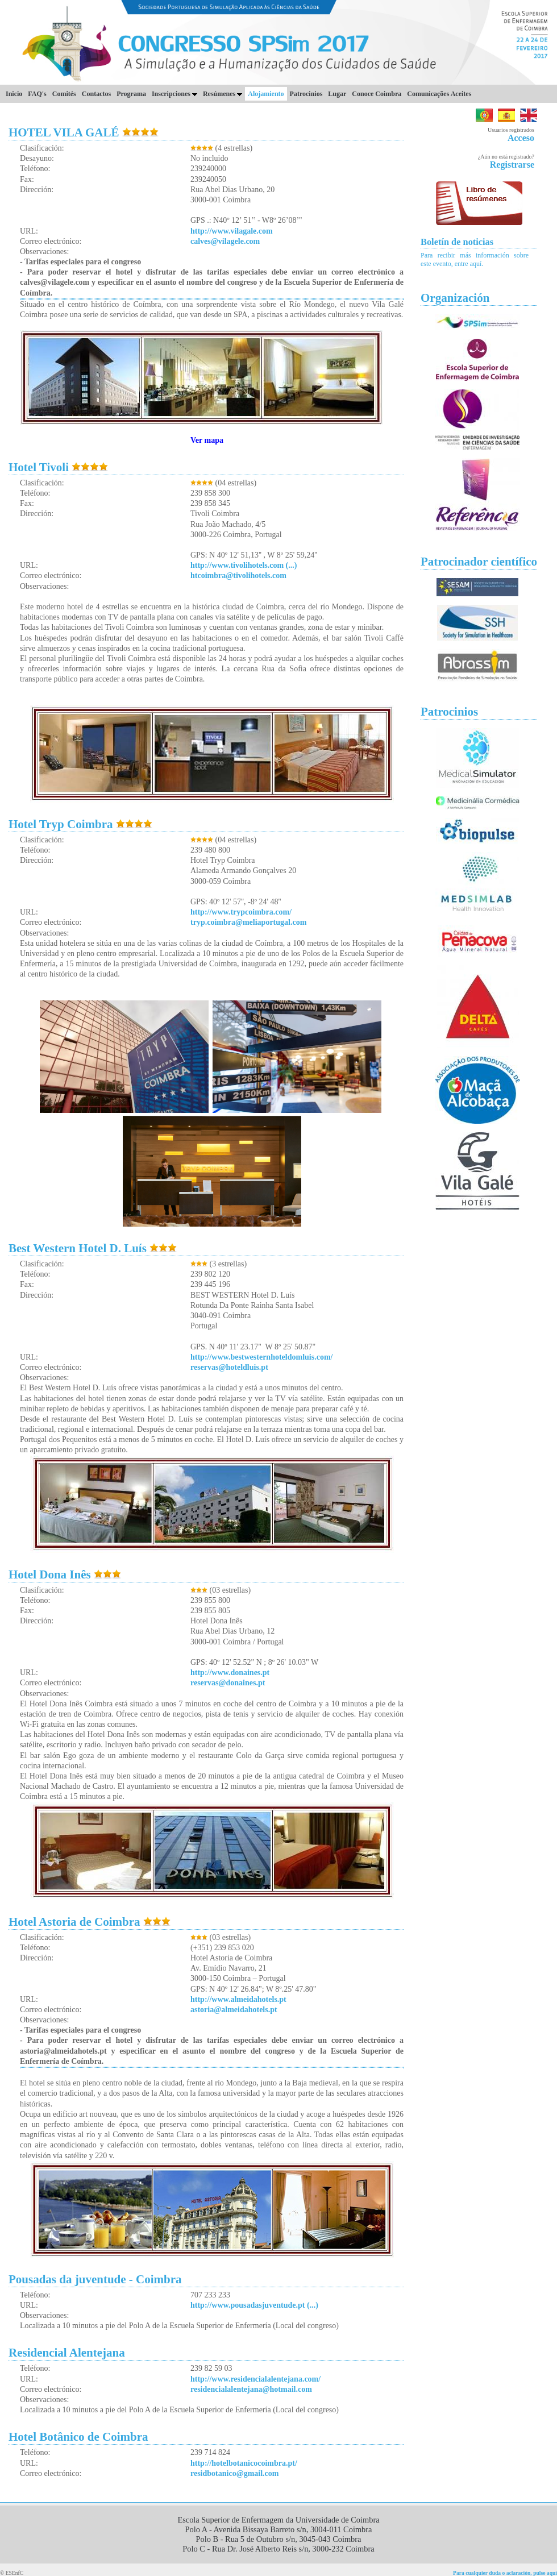 The width and height of the screenshot is (557, 2576). I want to click on reservas@donaines.pt, so click(227, 1682).